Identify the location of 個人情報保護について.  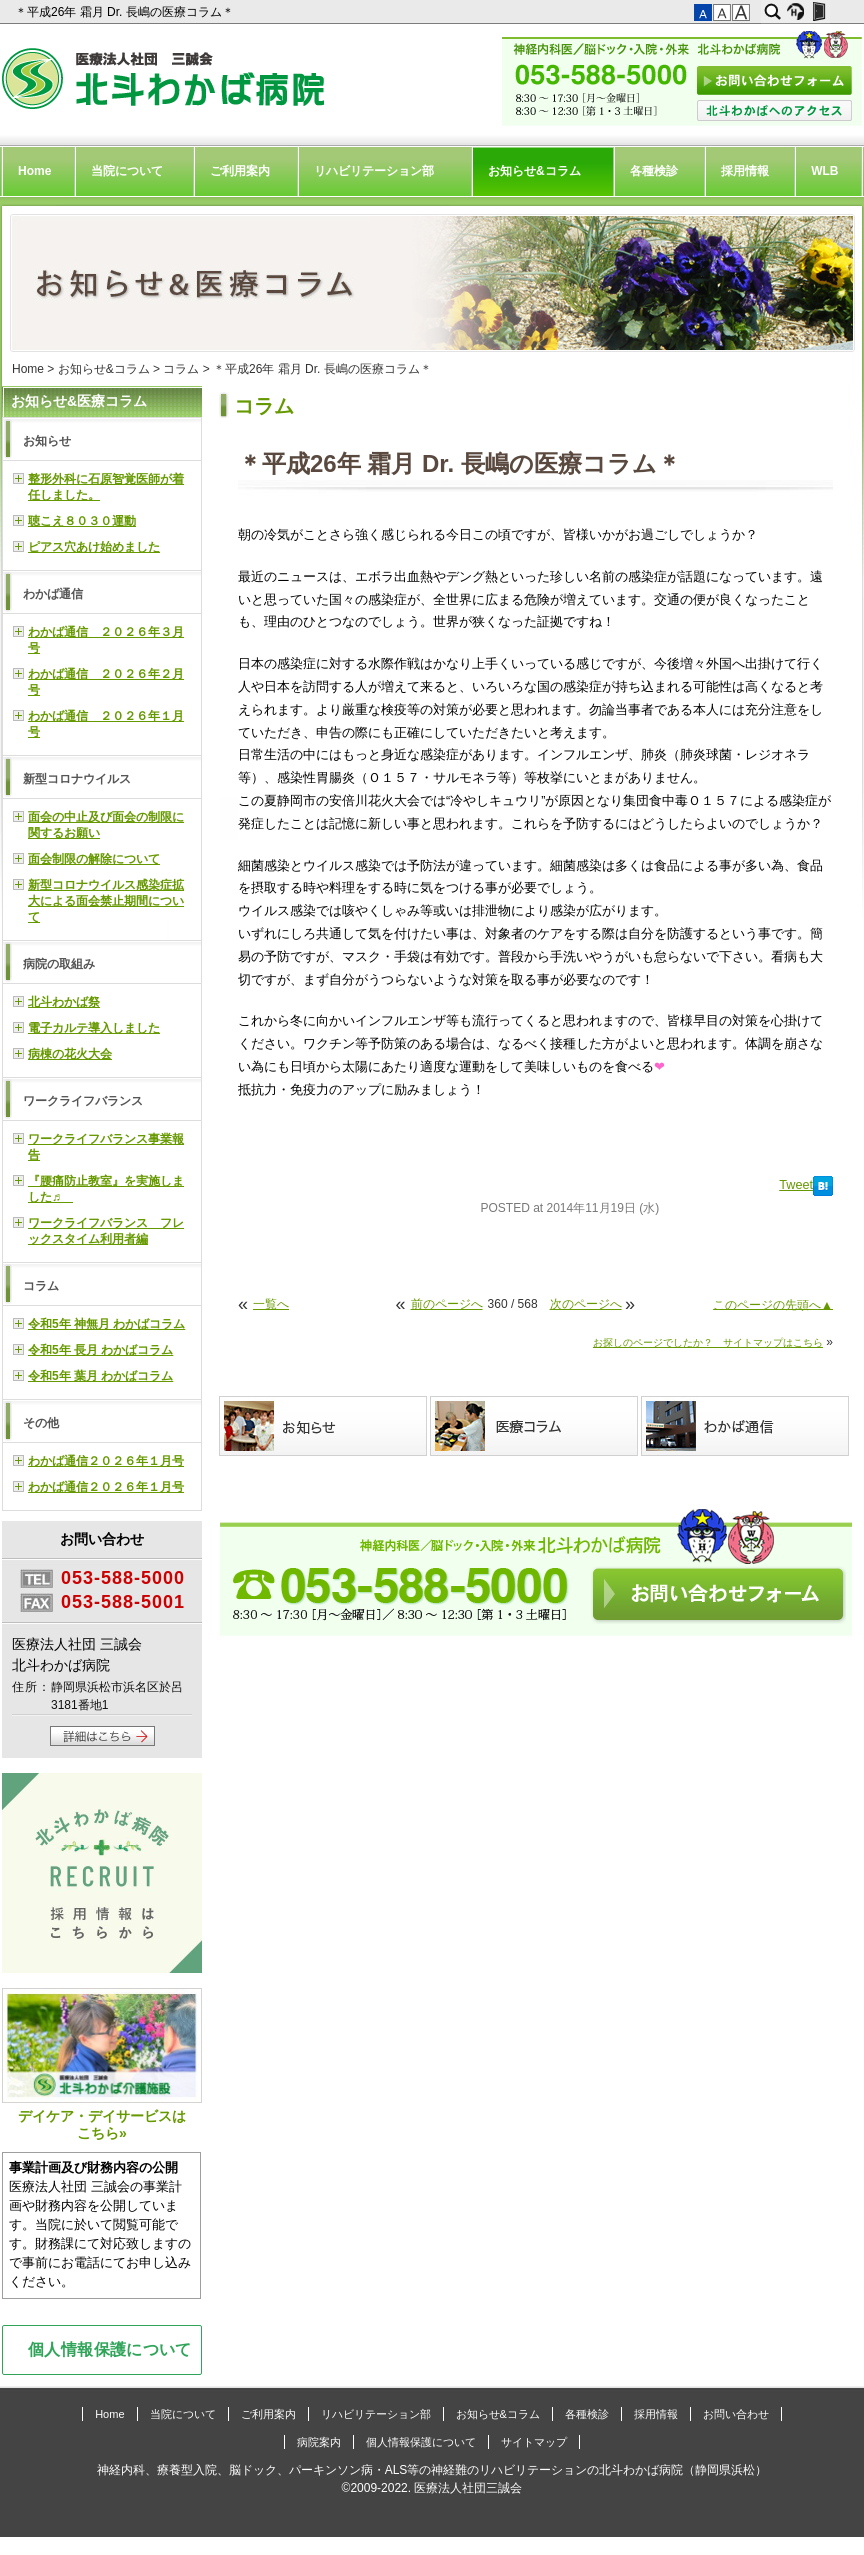
(110, 2349).